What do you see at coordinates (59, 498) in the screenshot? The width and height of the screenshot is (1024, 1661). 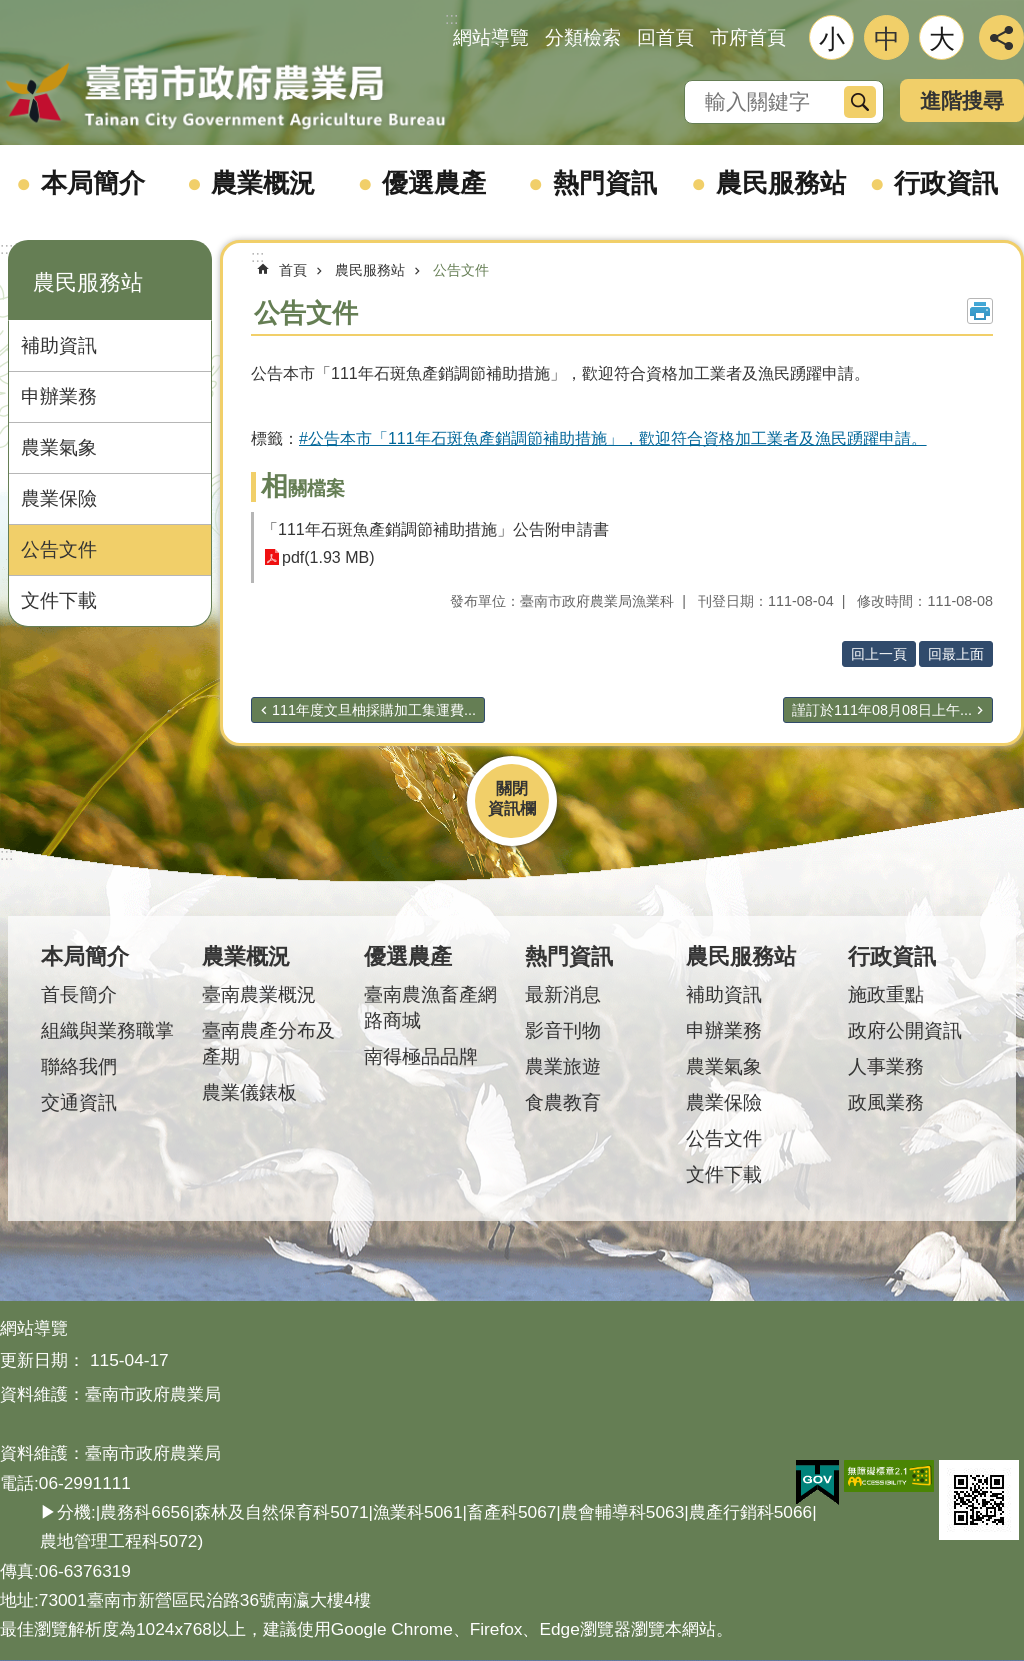 I see `農業保險` at bounding box center [59, 498].